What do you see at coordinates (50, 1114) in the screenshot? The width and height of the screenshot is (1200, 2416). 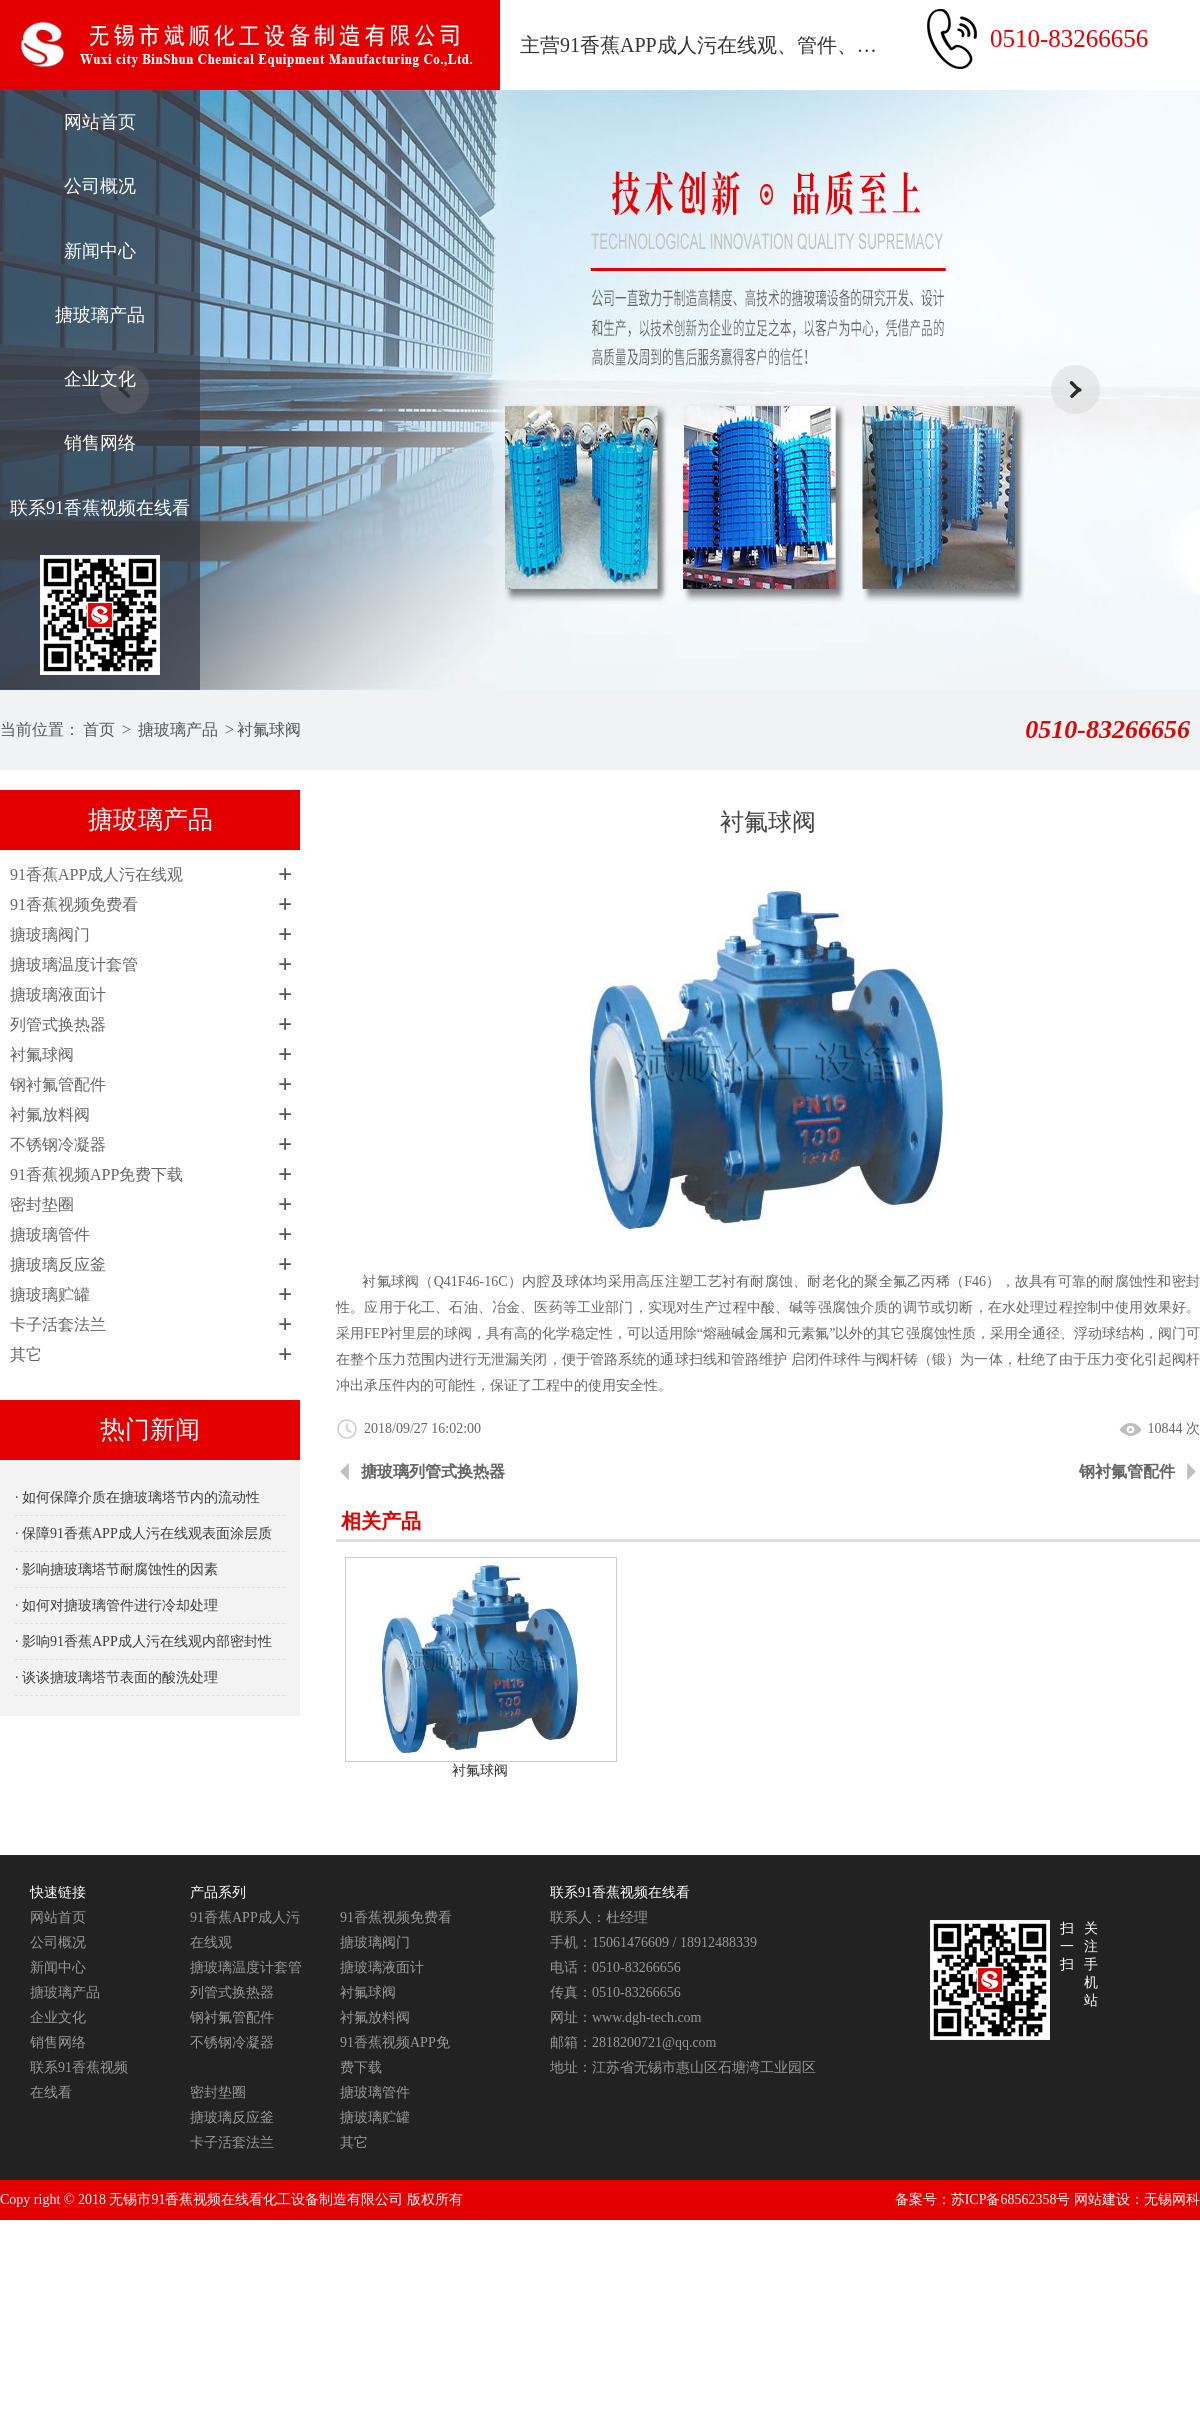 I see `衬氟放料阀` at bounding box center [50, 1114].